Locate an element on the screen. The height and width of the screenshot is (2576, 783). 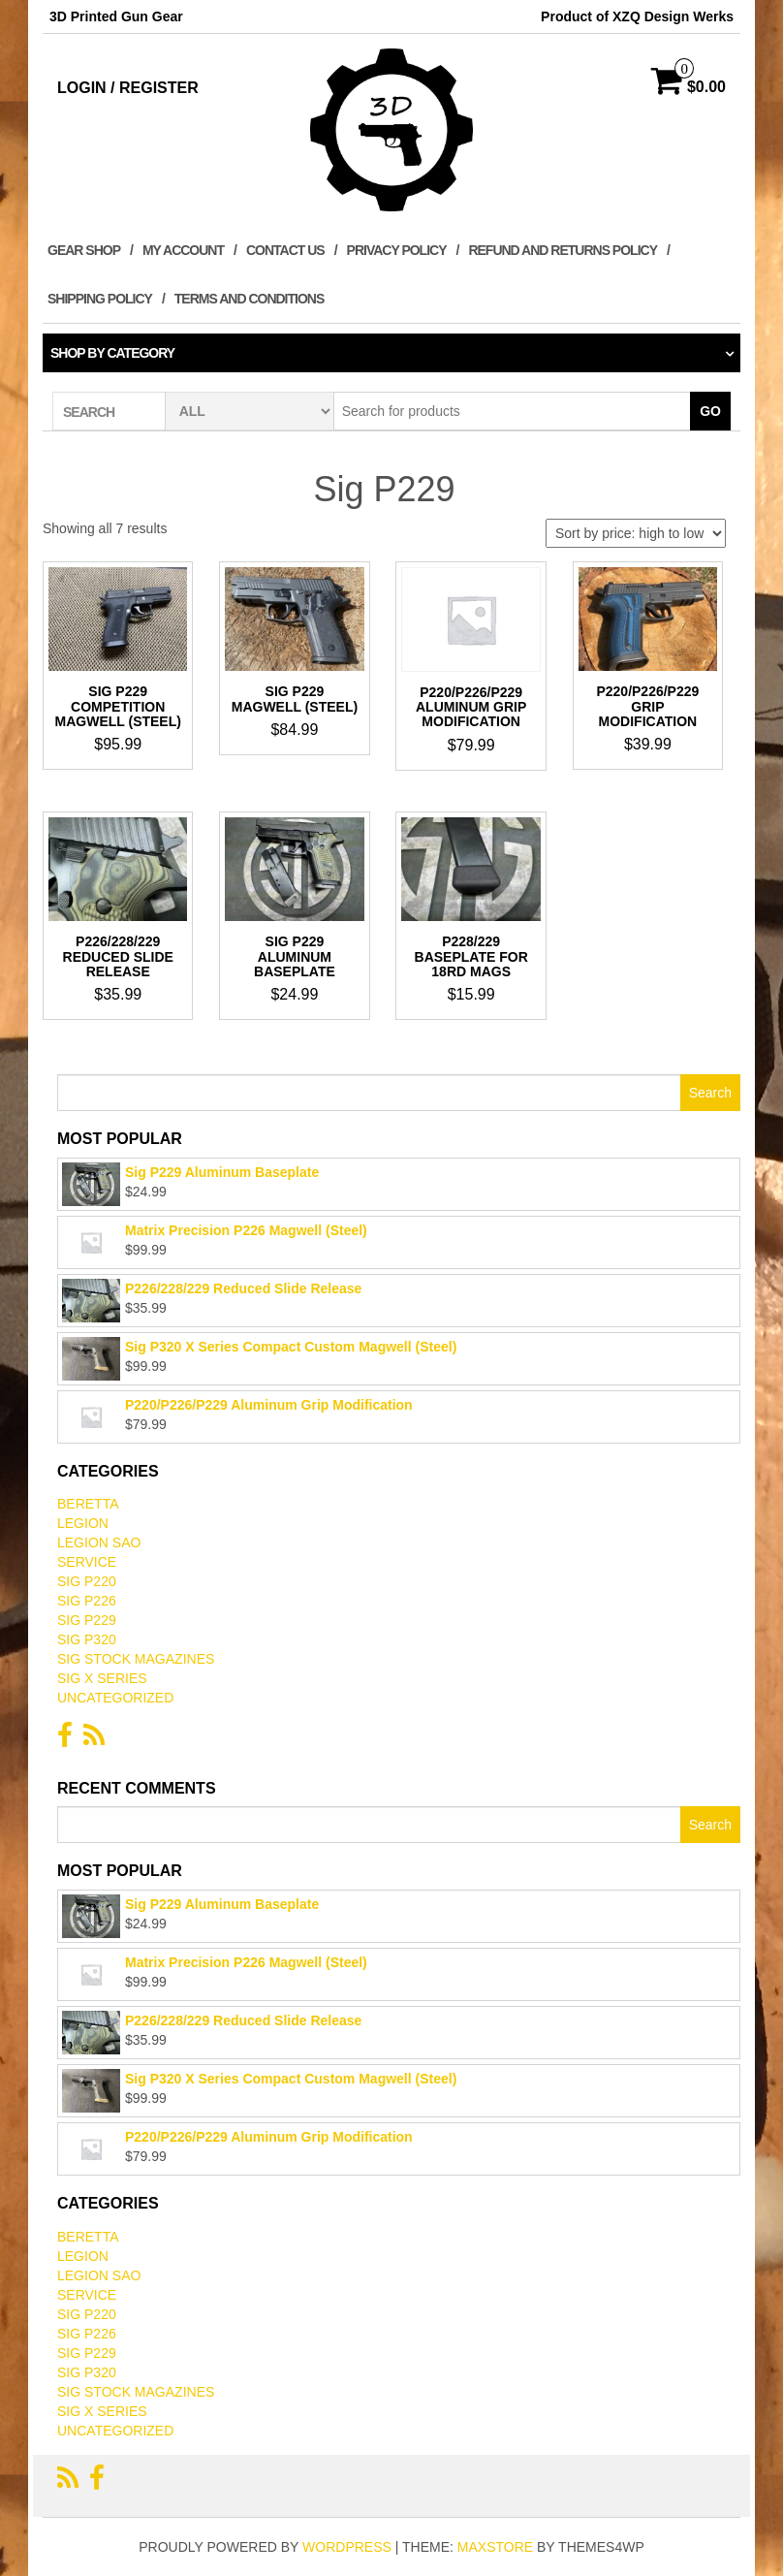
Shop by category is located at coordinates (112, 353).